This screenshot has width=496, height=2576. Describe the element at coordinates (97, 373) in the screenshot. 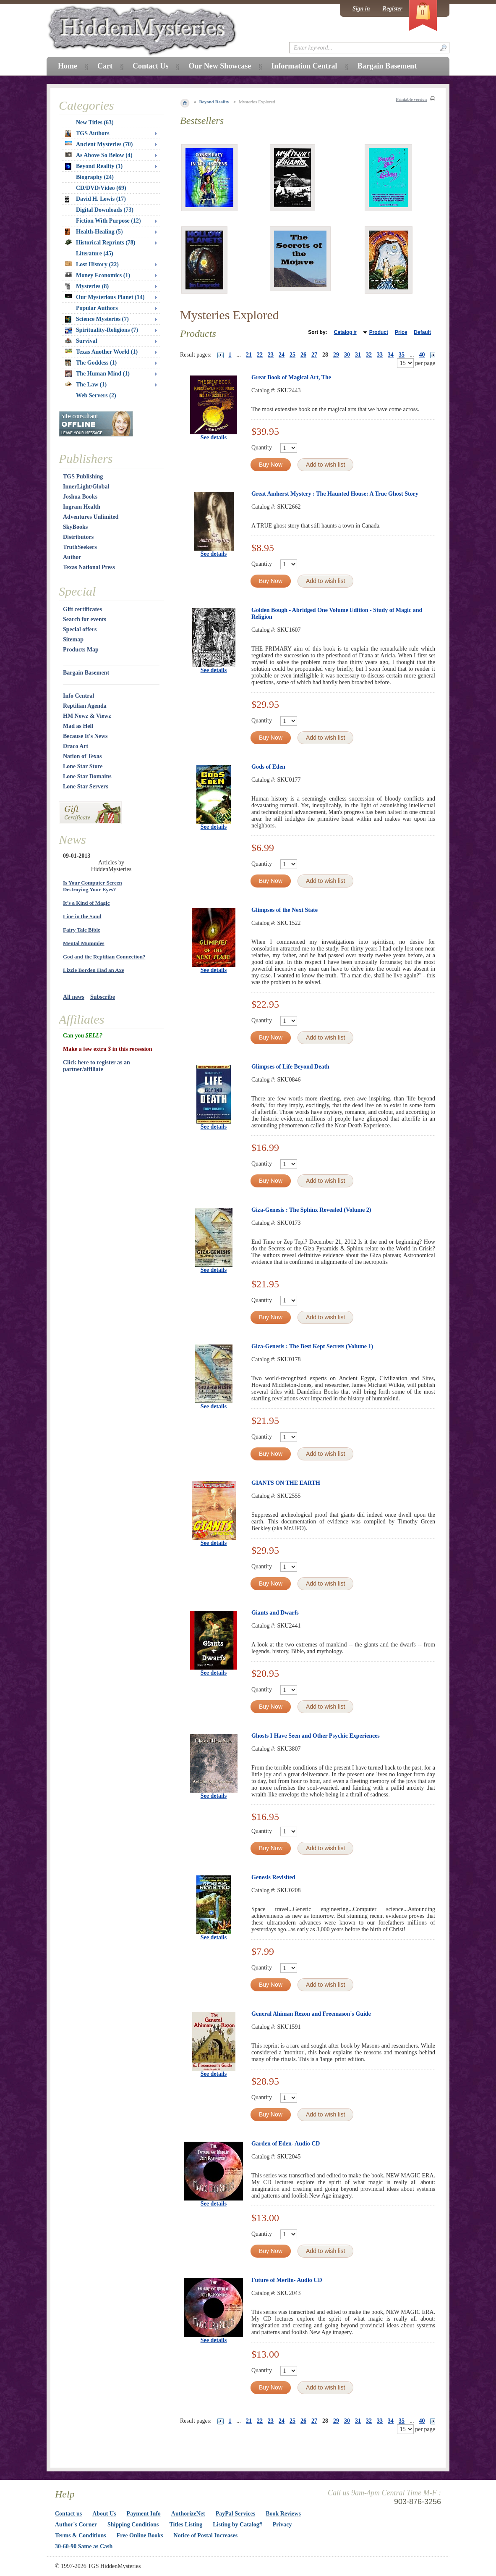

I see `The Human Mind (1)` at that location.